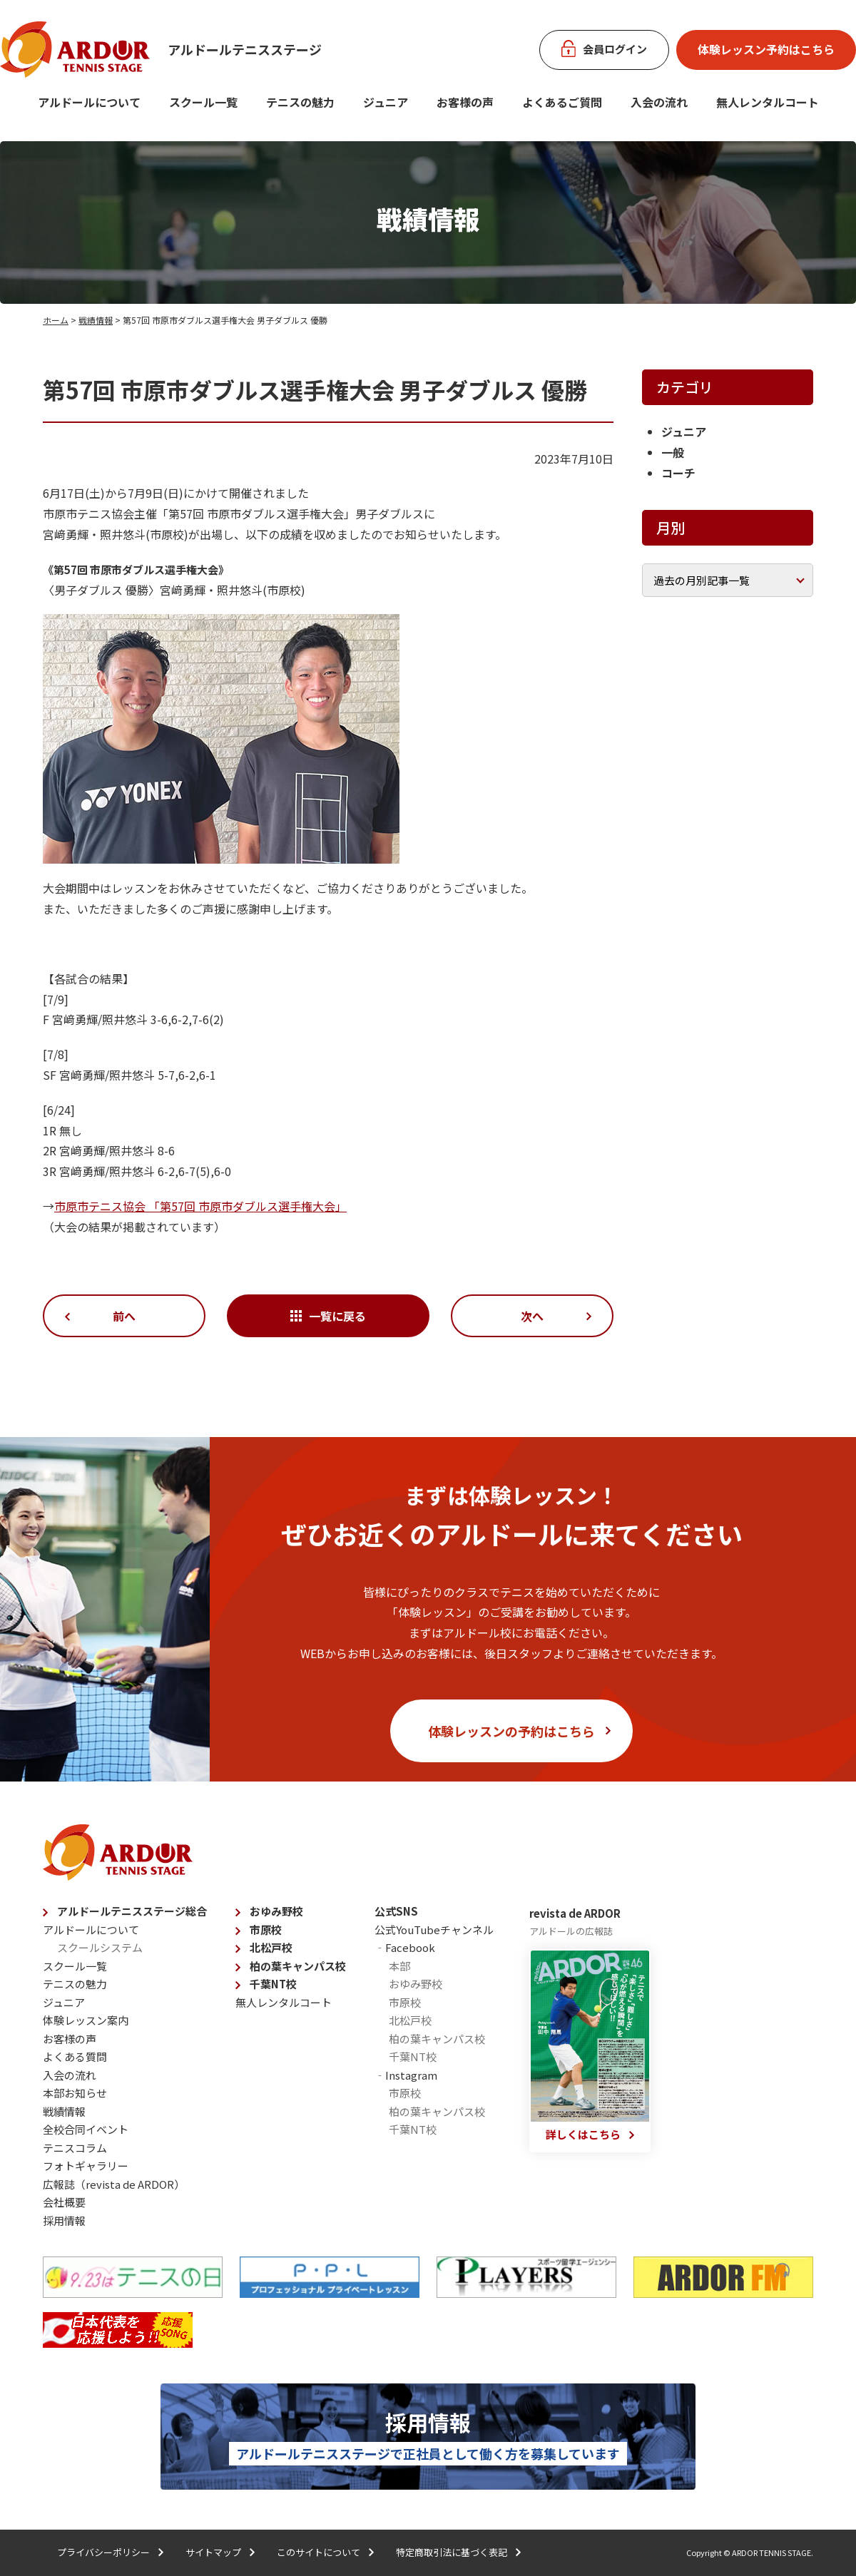 Image resolution: width=856 pixels, height=2576 pixels. I want to click on 柏の葉キャンパス校, so click(298, 1965).